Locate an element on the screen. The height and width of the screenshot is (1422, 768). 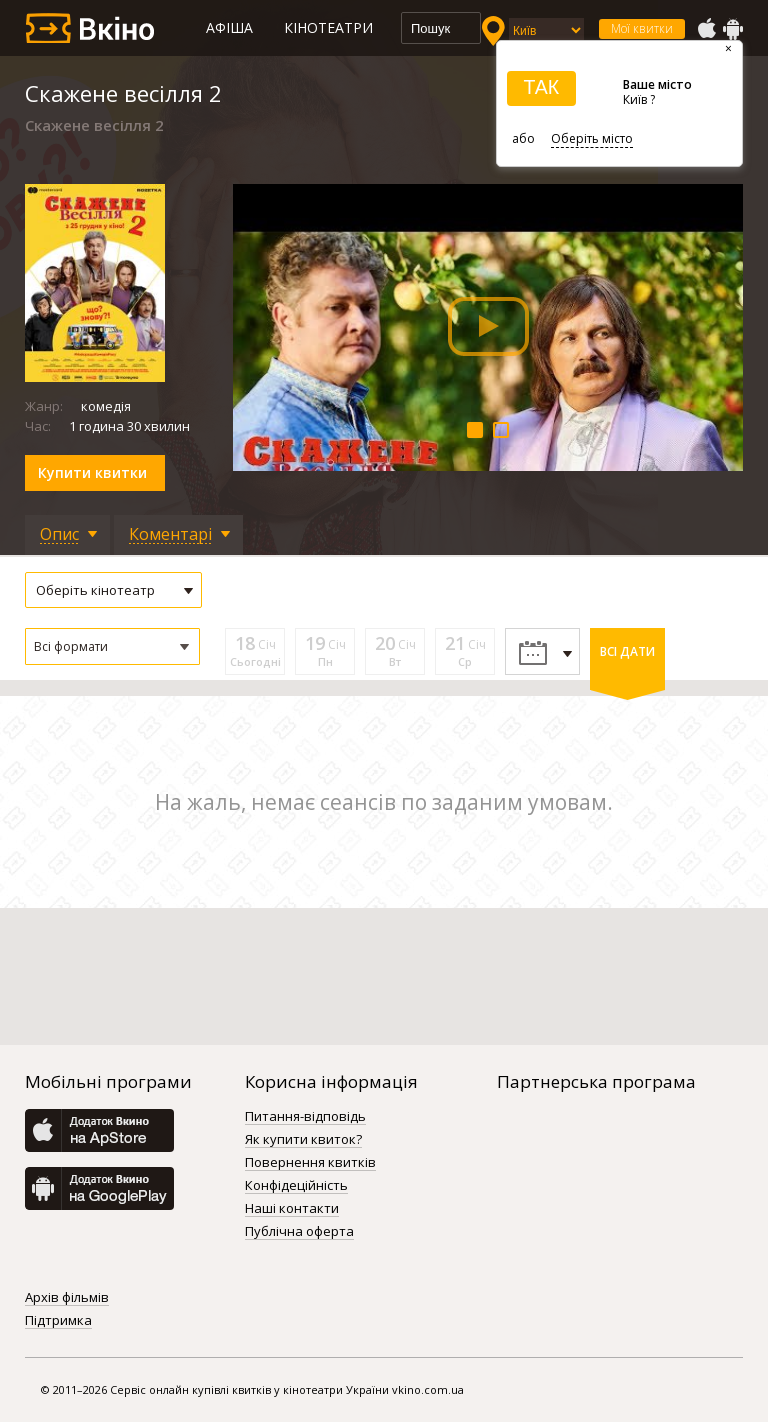
Афіша is located at coordinates (229, 27).